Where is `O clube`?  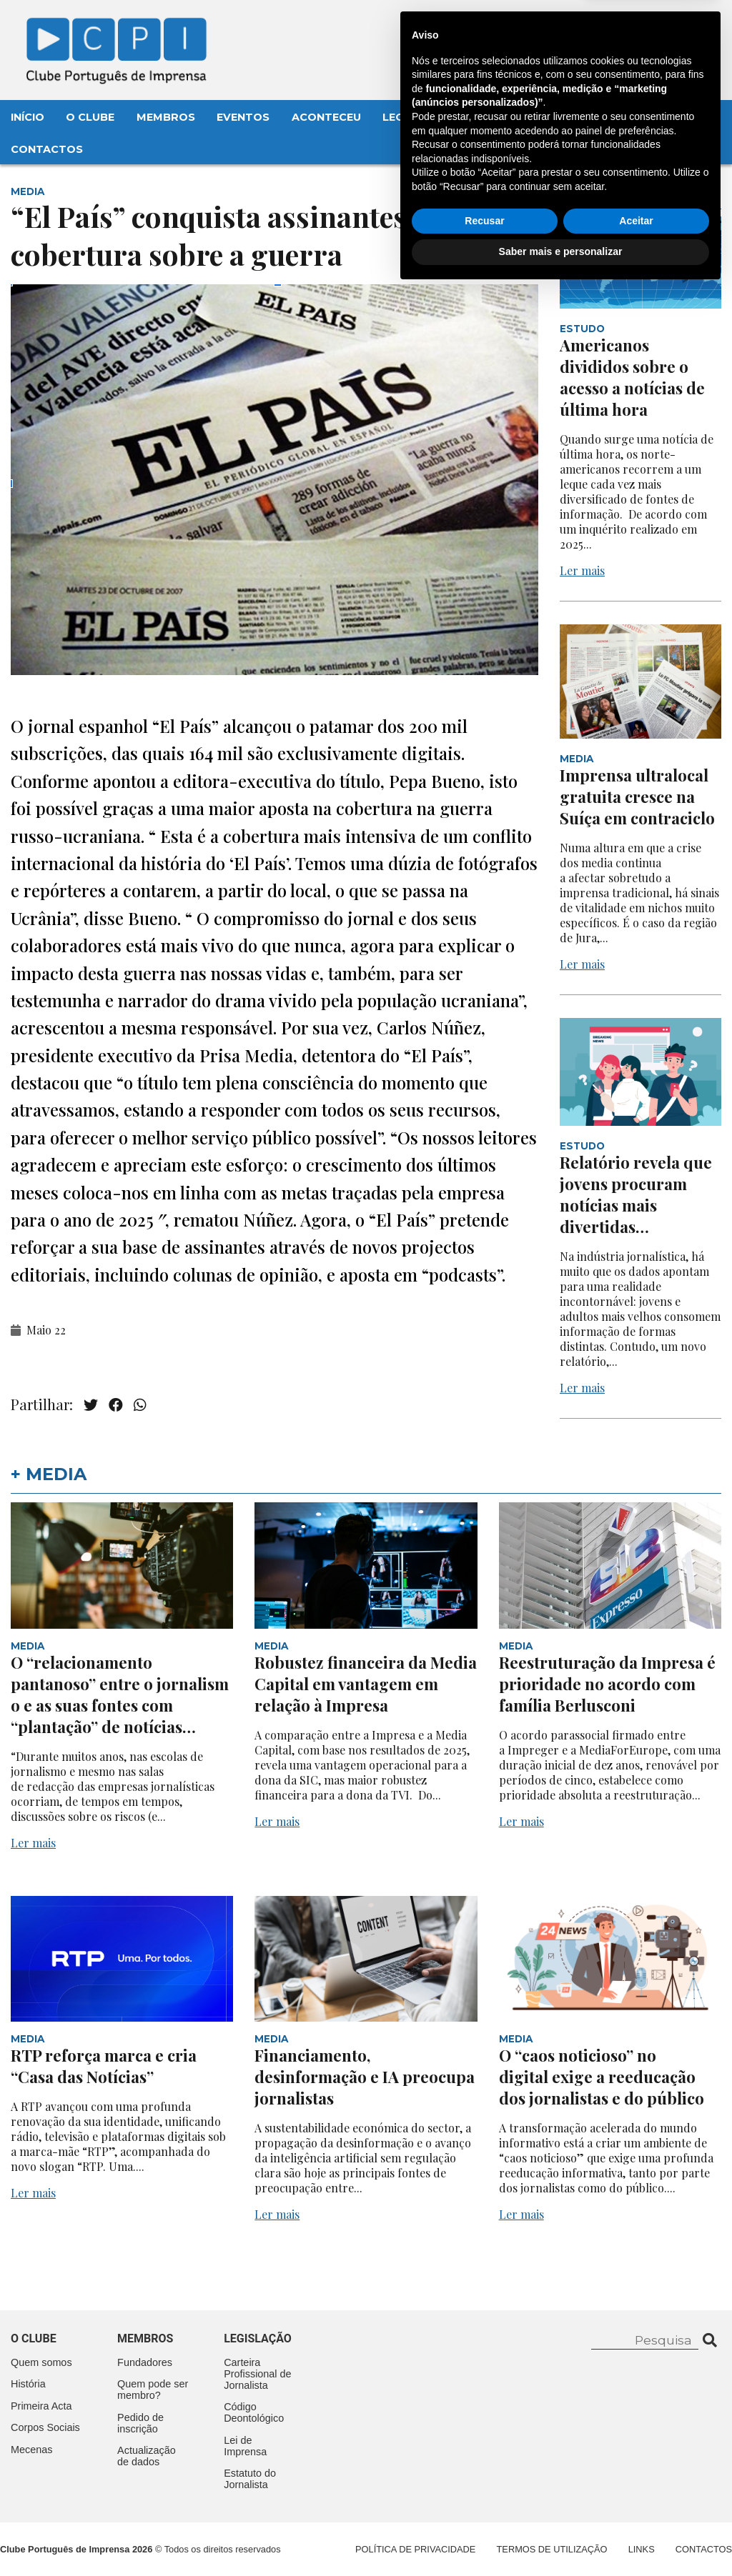
O clube is located at coordinates (33, 2338).